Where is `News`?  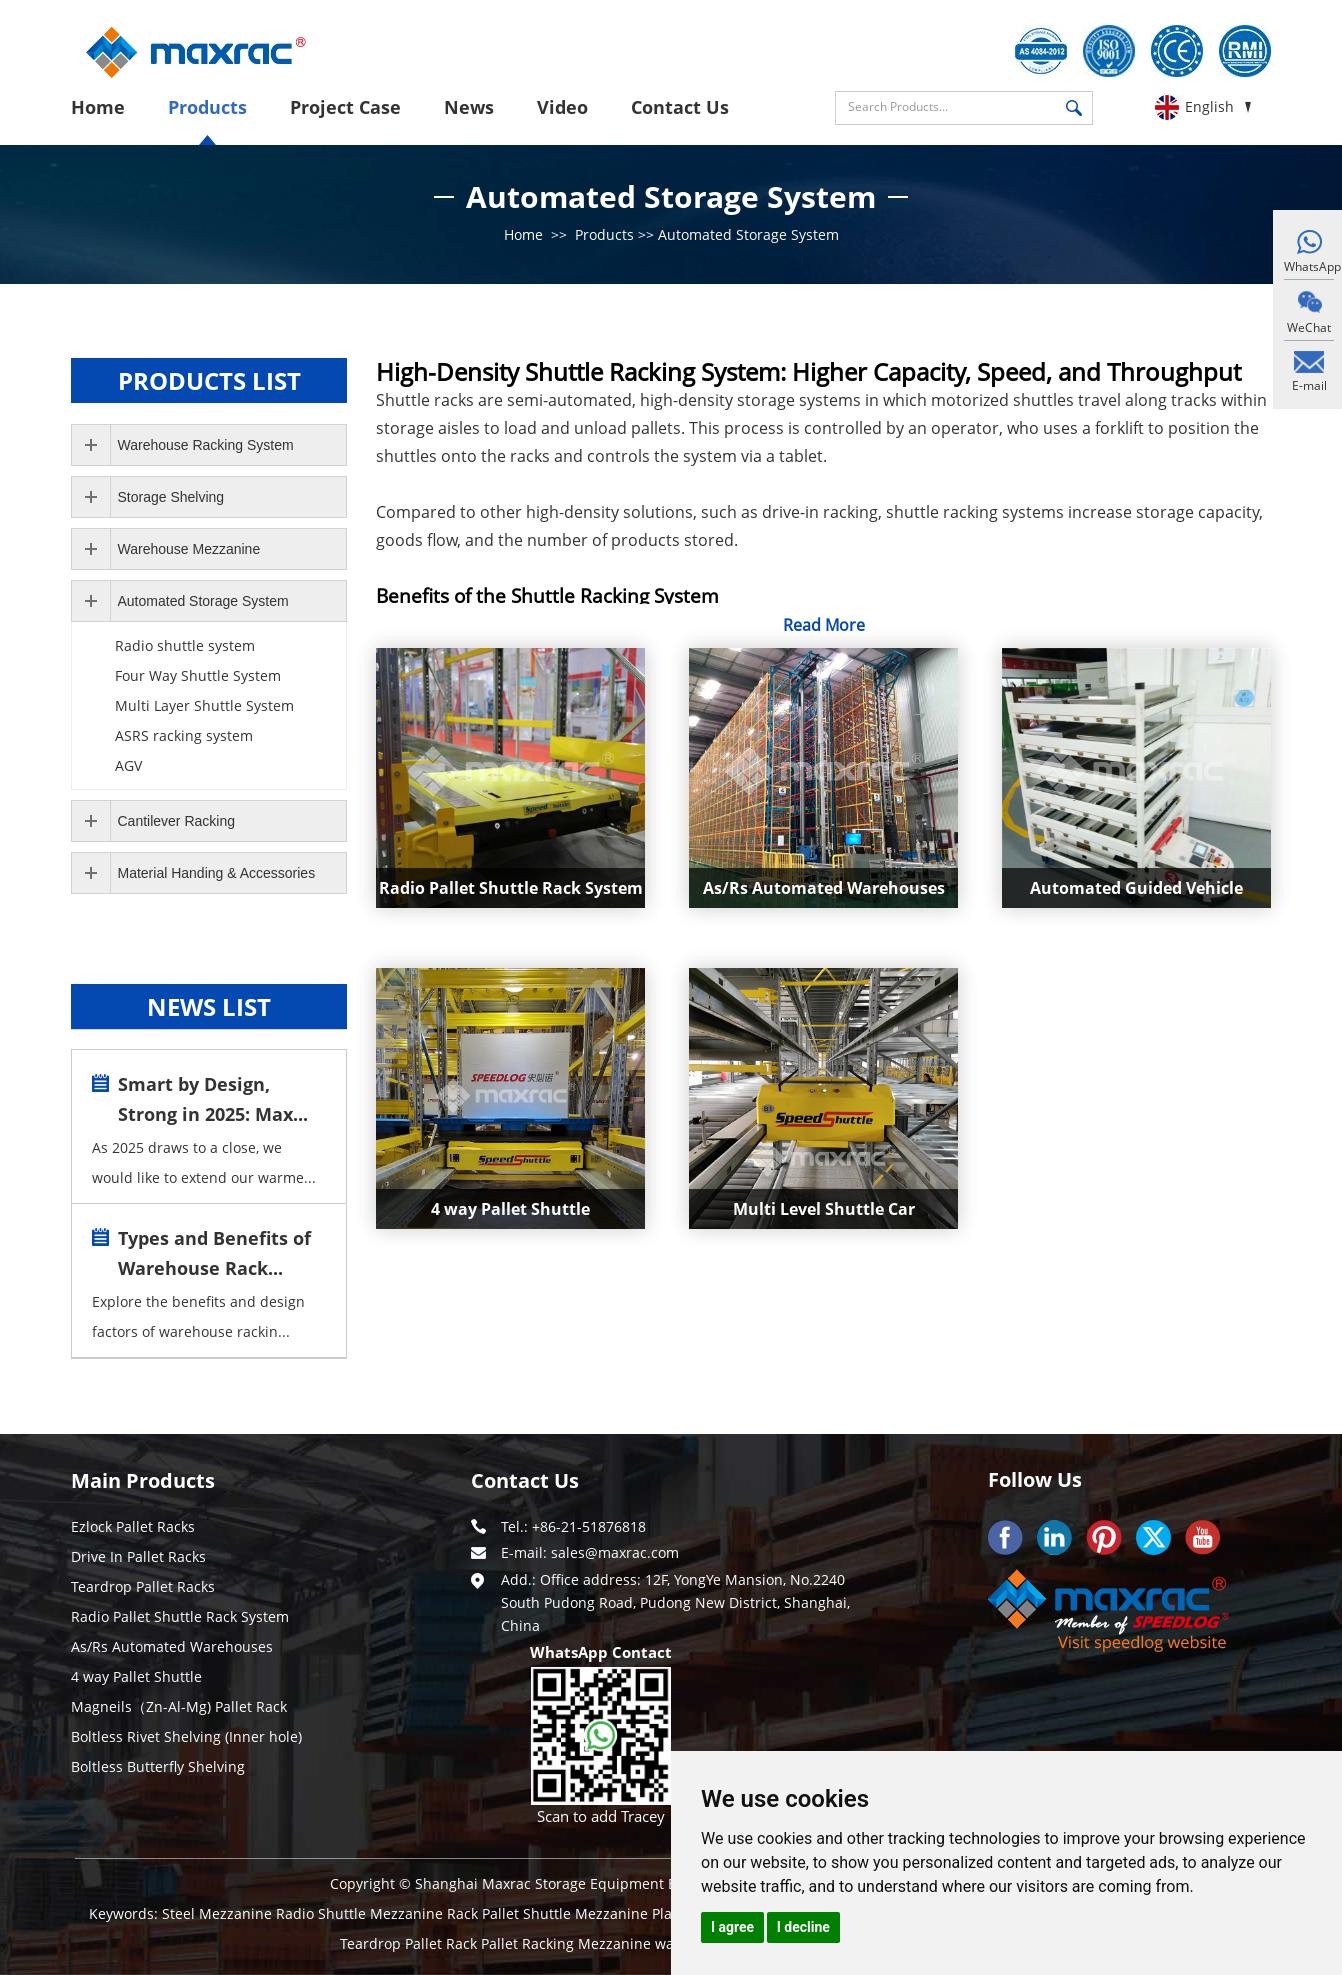 News is located at coordinates (469, 107).